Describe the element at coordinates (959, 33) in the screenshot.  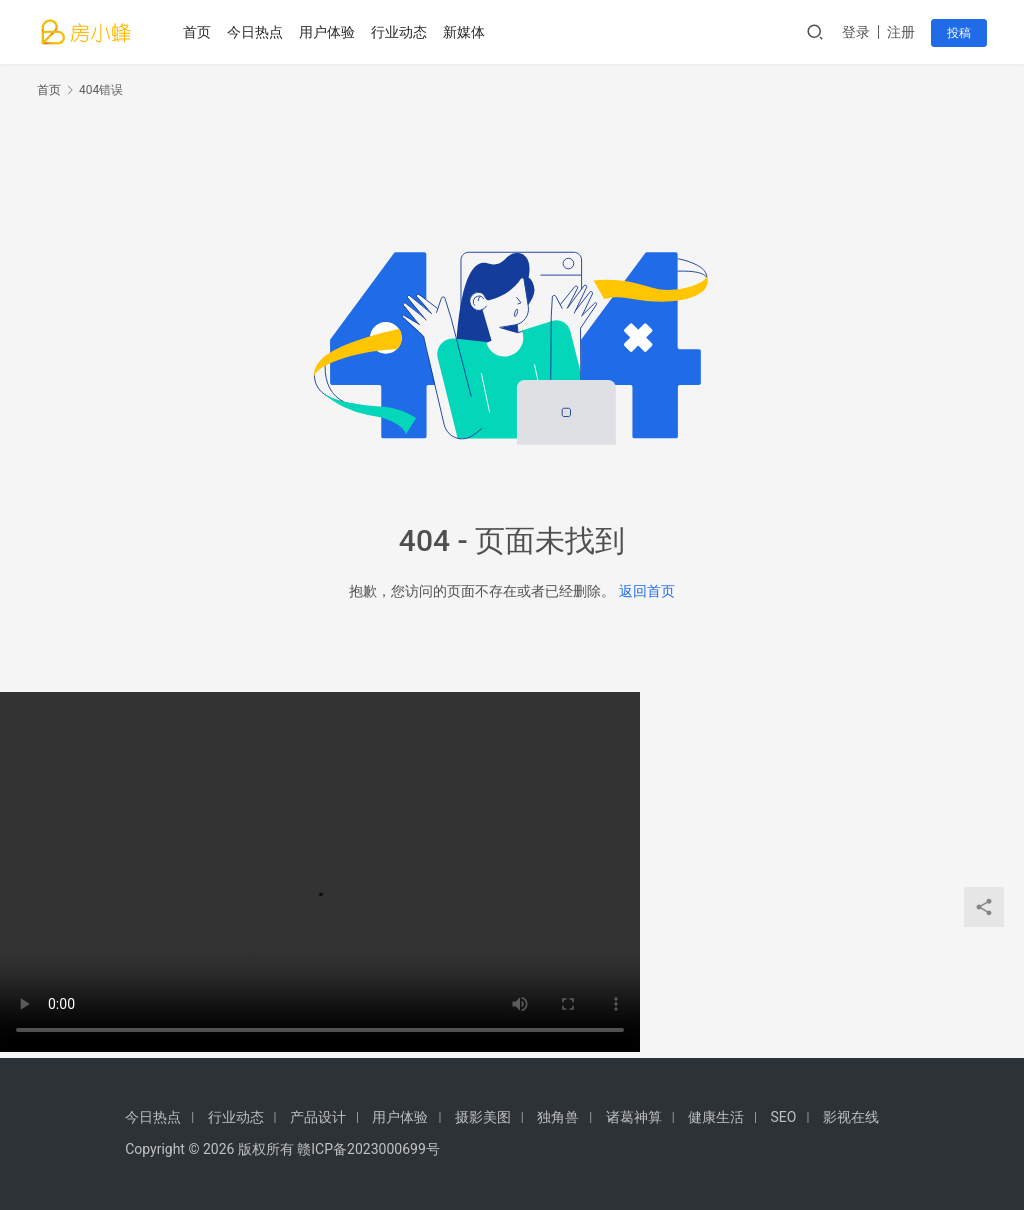
I see `投稿` at that location.